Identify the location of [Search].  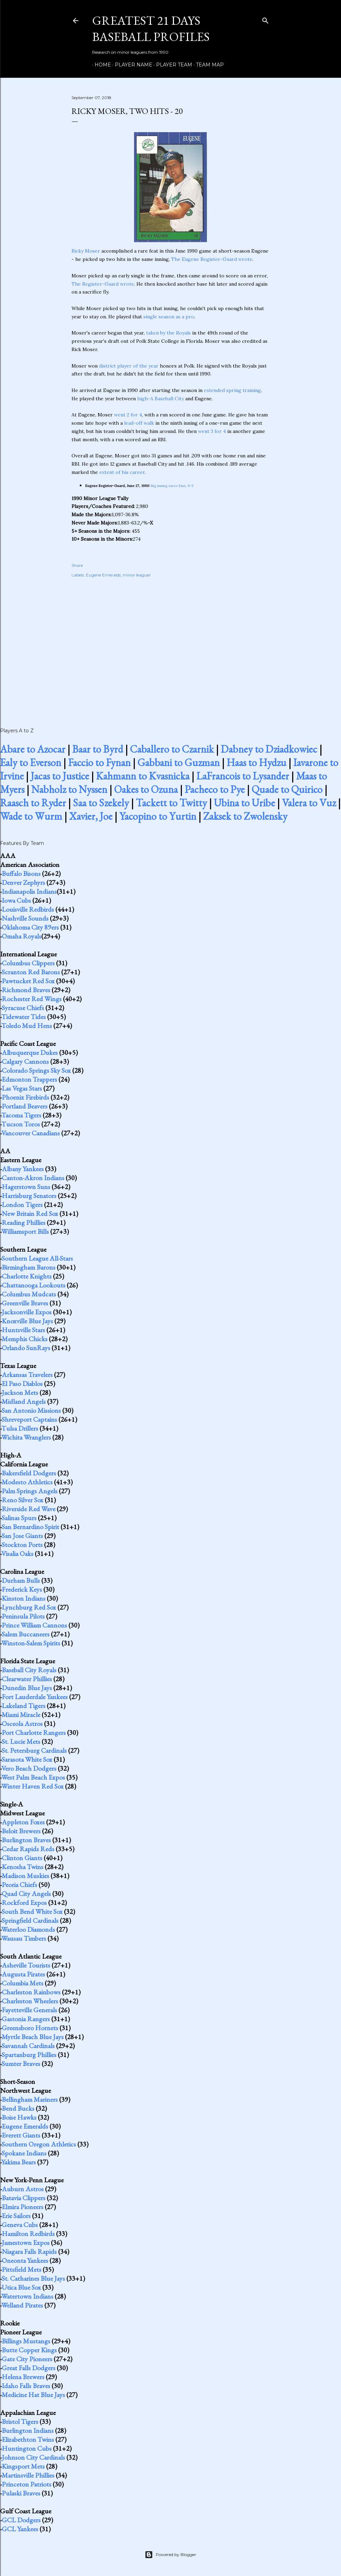
(265, 19).